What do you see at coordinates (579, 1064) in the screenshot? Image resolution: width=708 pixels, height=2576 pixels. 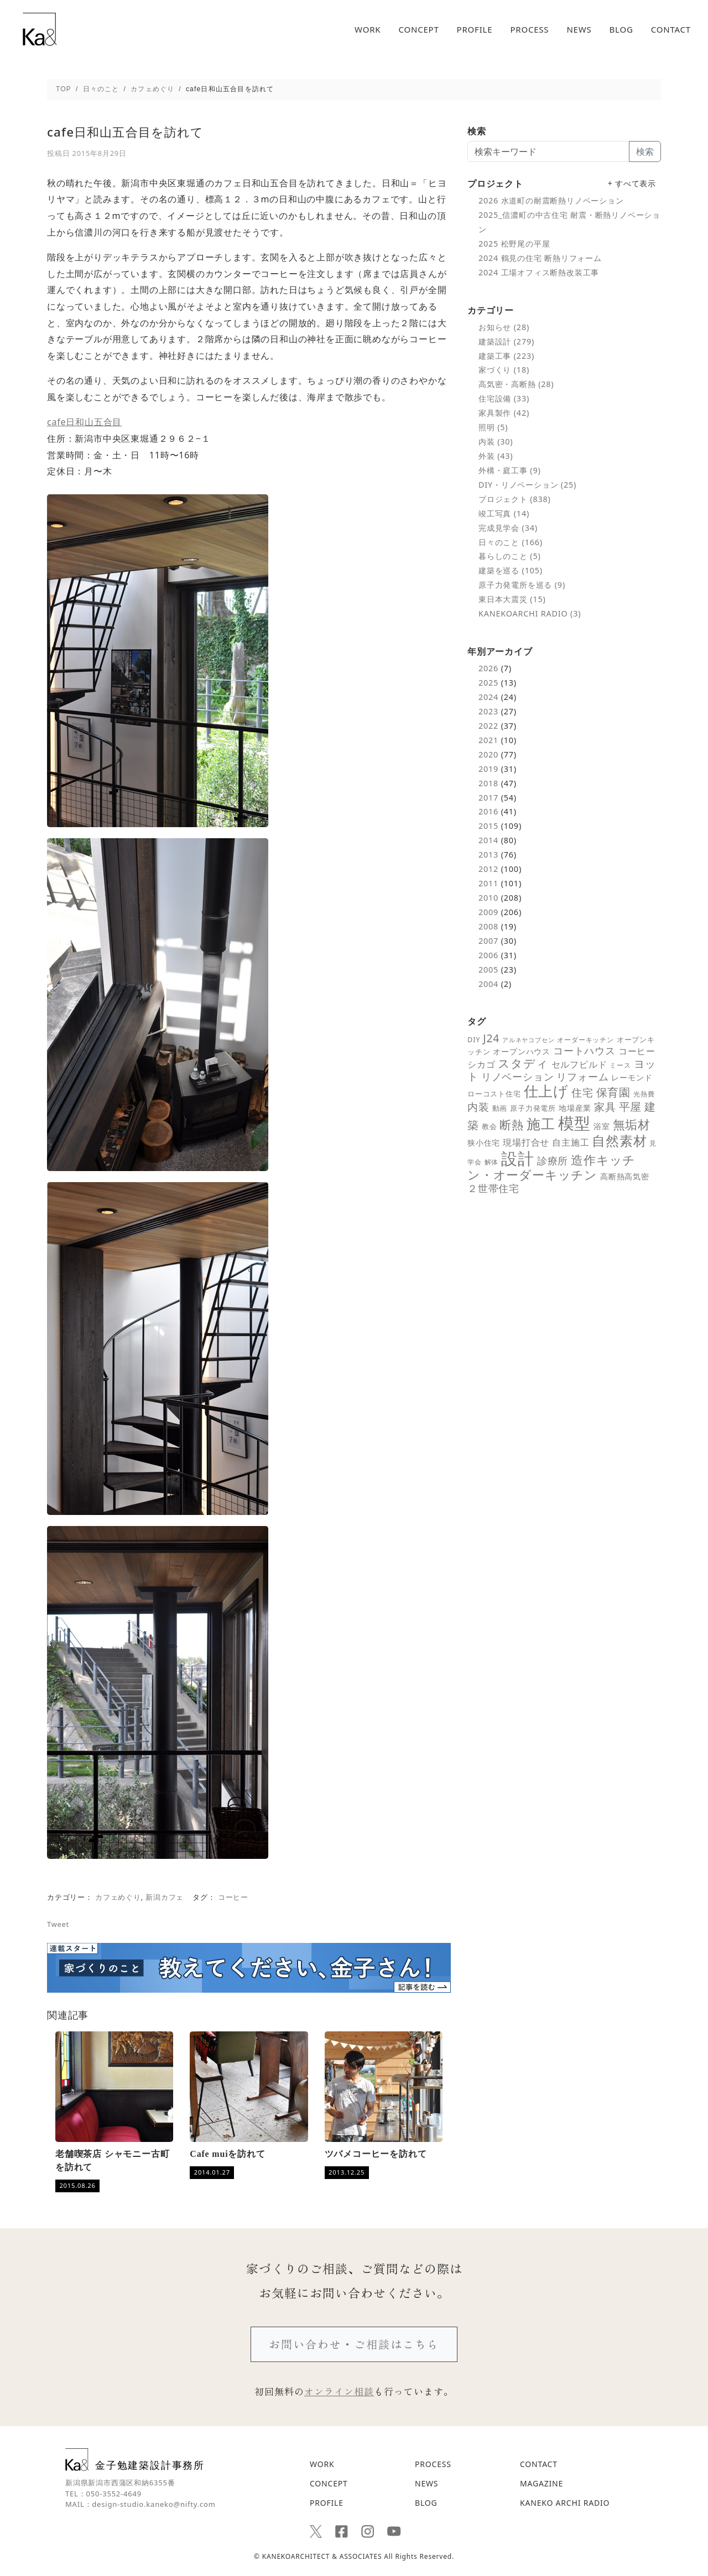 I see `セルフビルド [セルフビルド (10個の項目)]` at bounding box center [579, 1064].